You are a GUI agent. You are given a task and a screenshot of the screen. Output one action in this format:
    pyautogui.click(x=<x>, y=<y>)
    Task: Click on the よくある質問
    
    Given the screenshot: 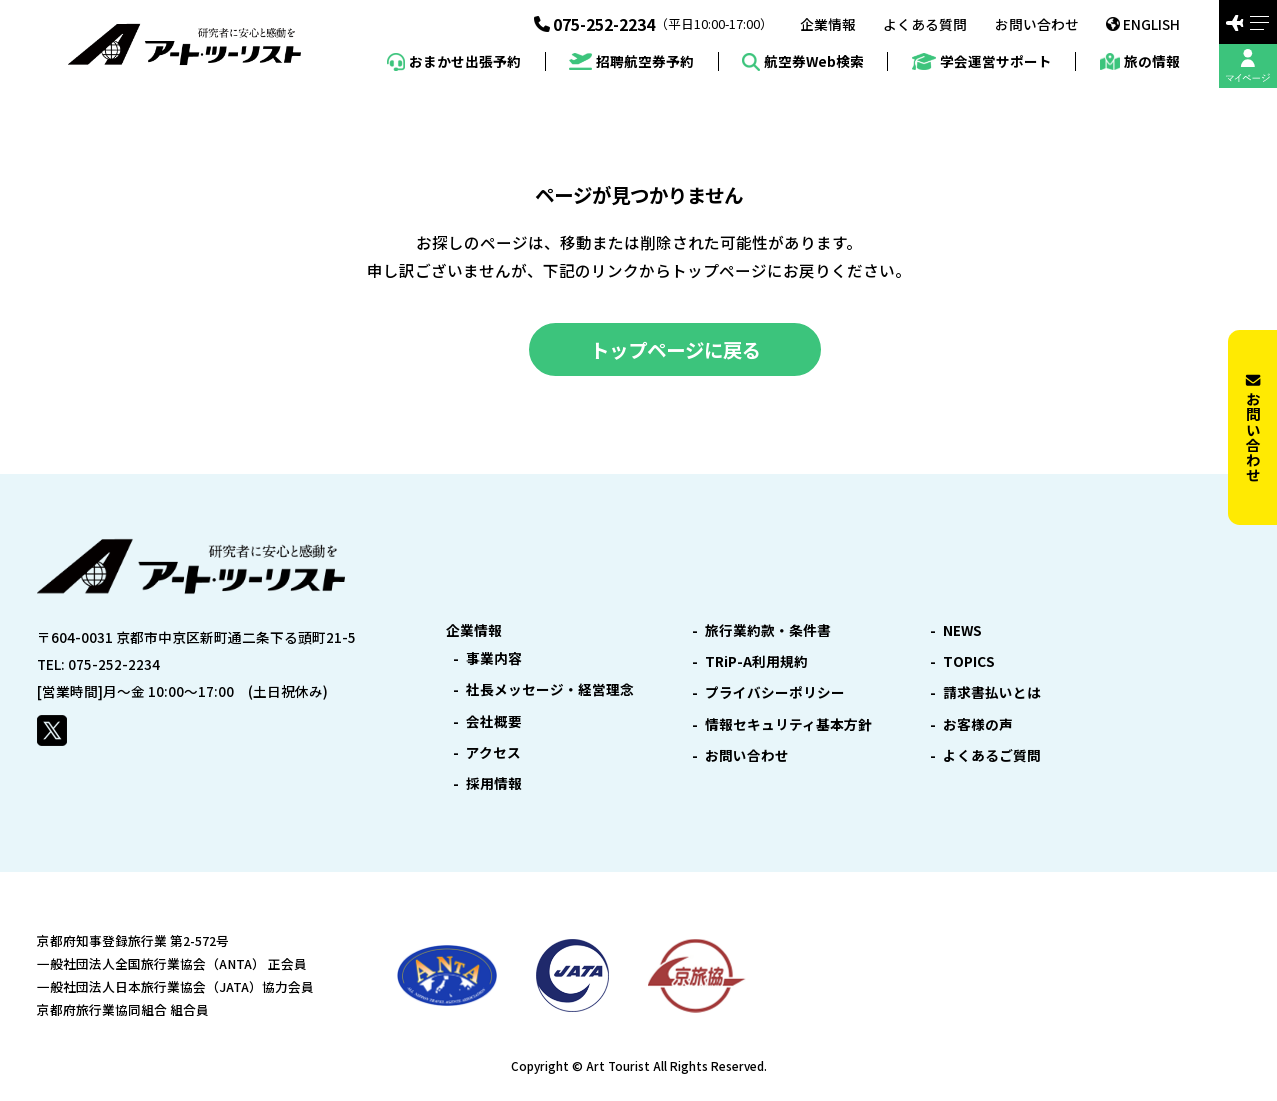 What is the action you would take?
    pyautogui.click(x=925, y=25)
    